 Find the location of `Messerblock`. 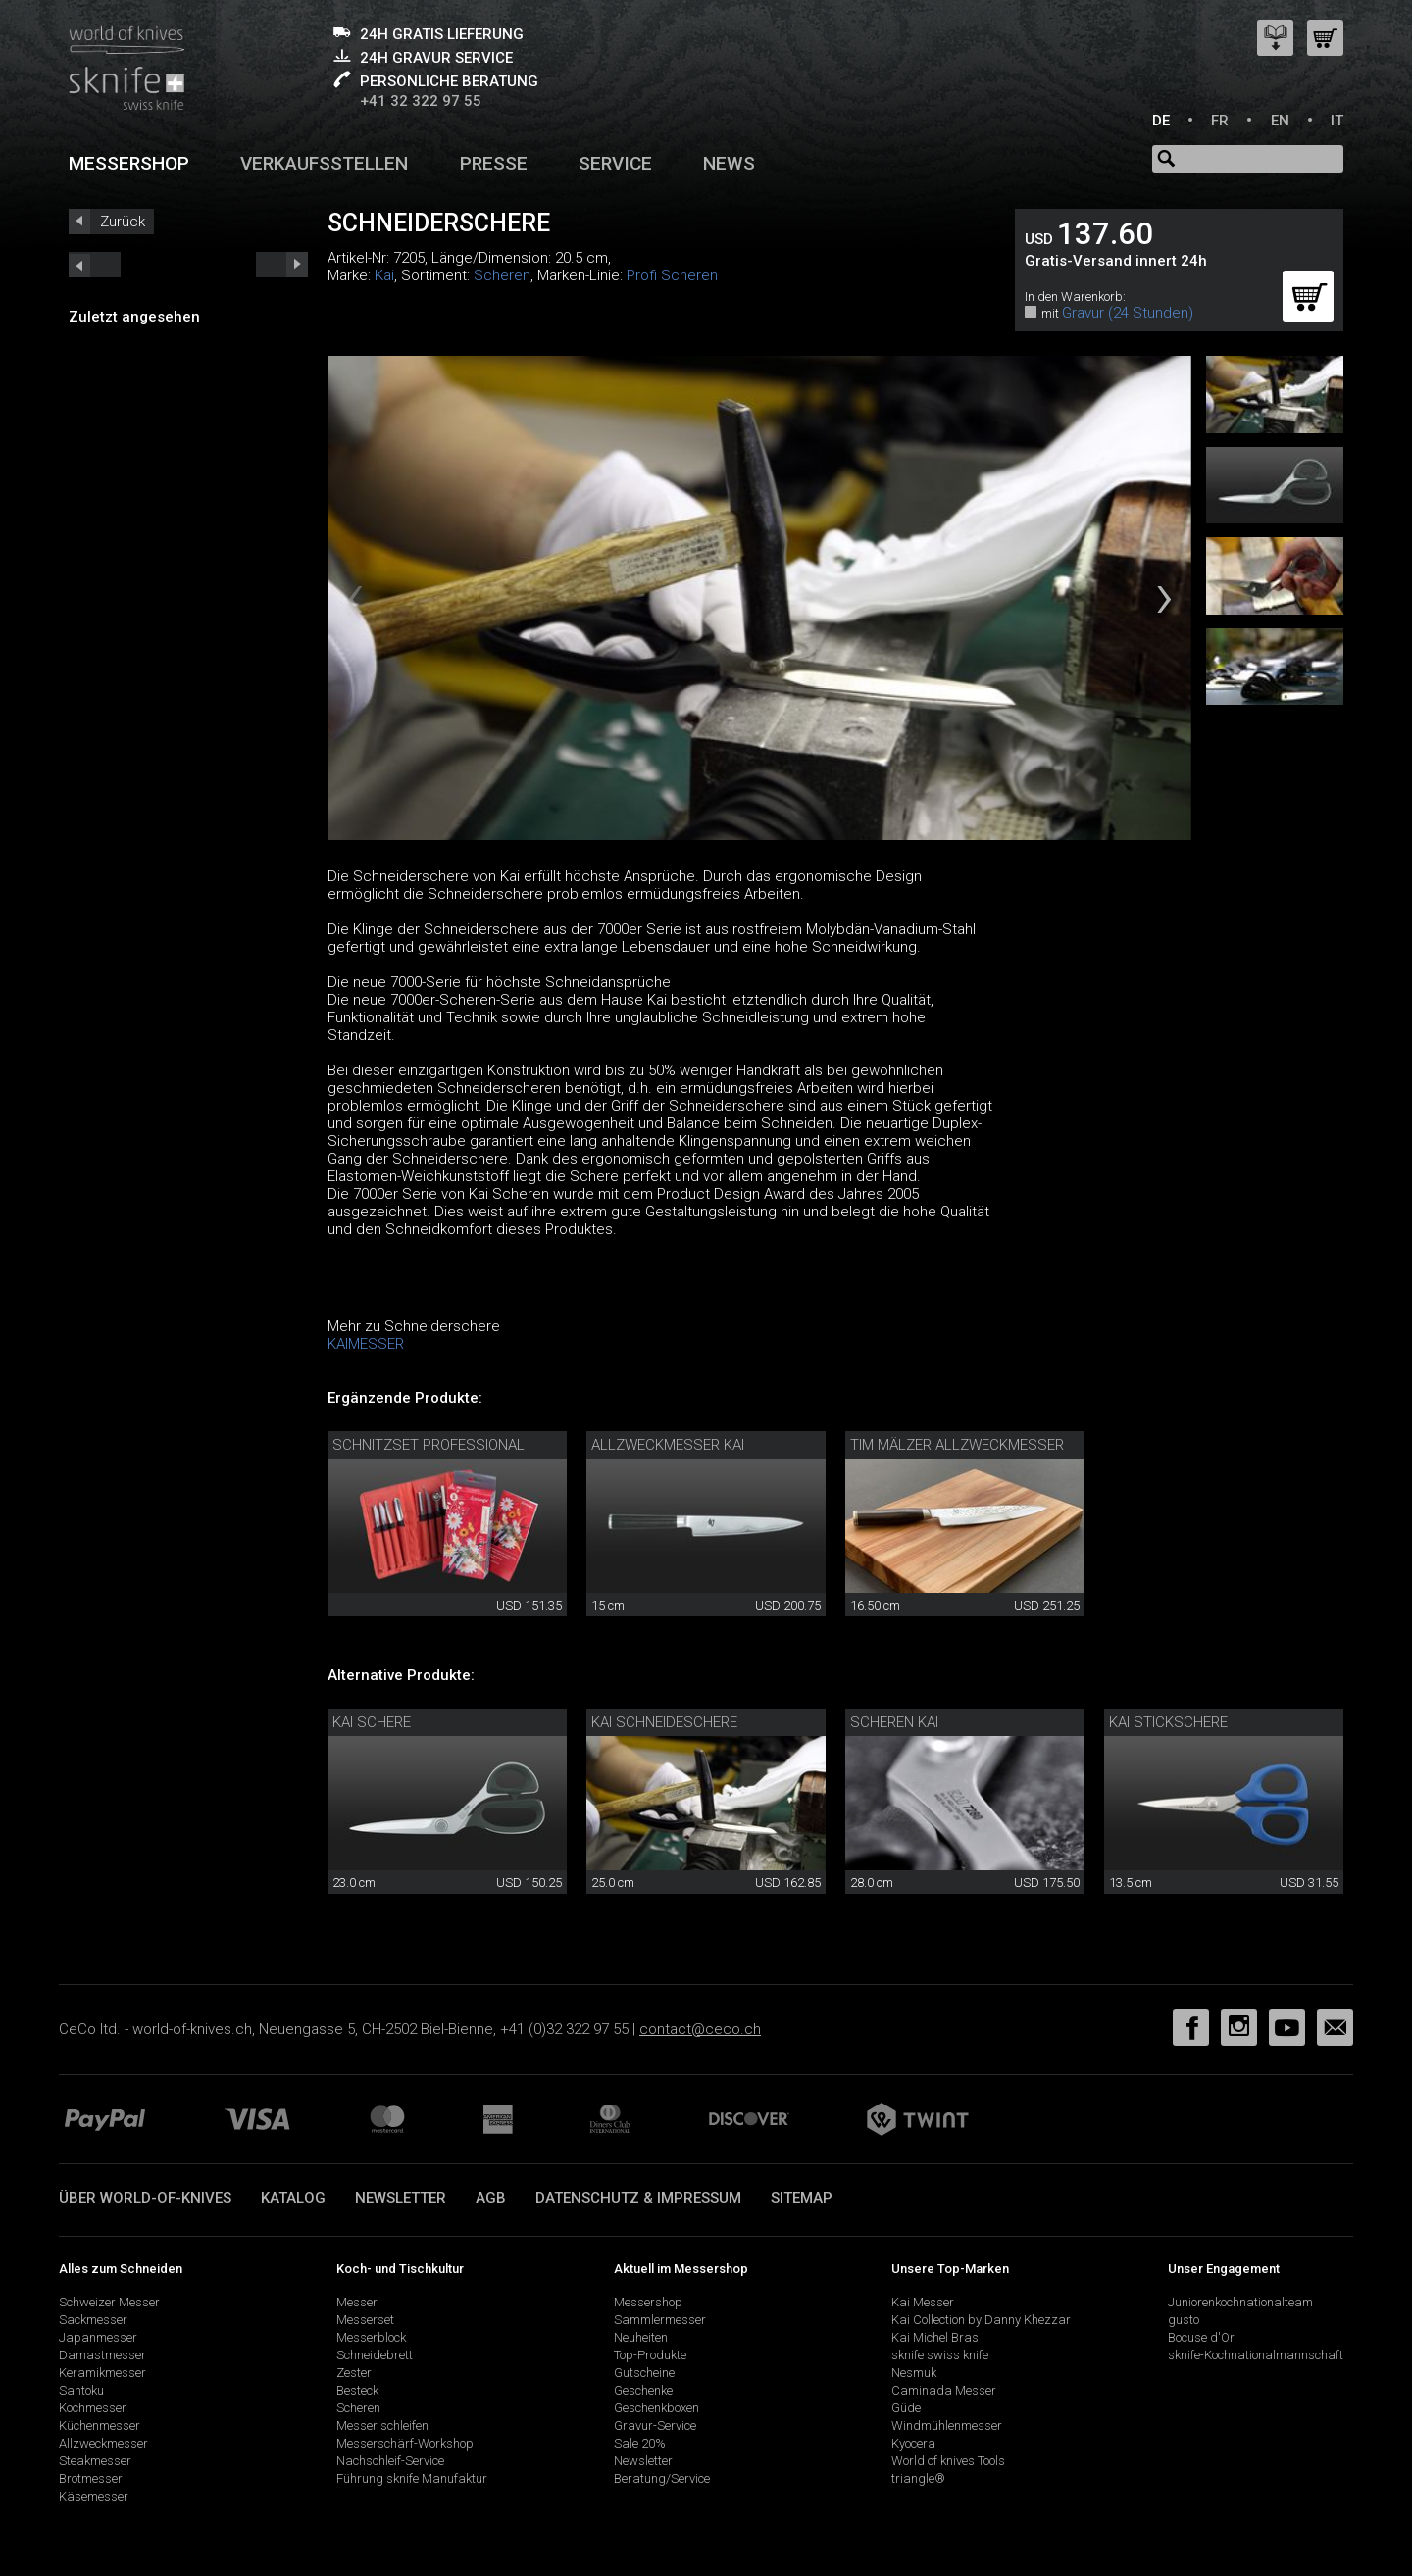

Messerblock is located at coordinates (371, 2337).